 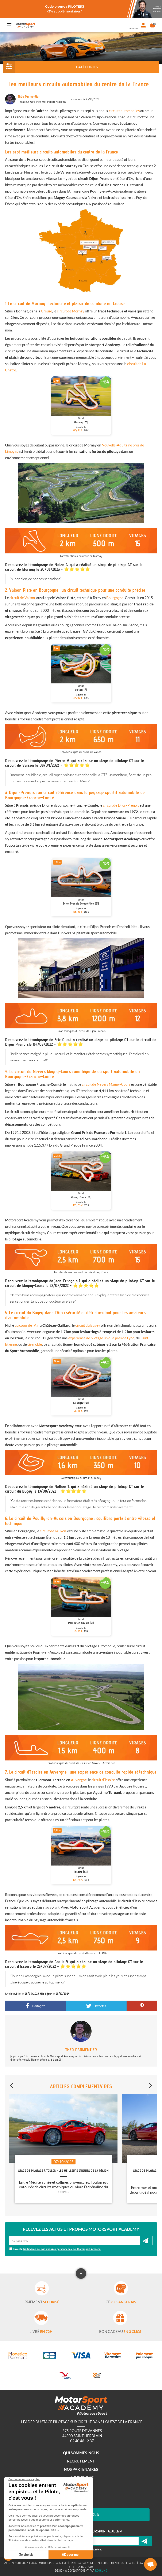 What do you see at coordinates (46, 311) in the screenshot?
I see `Creuse` at bounding box center [46, 311].